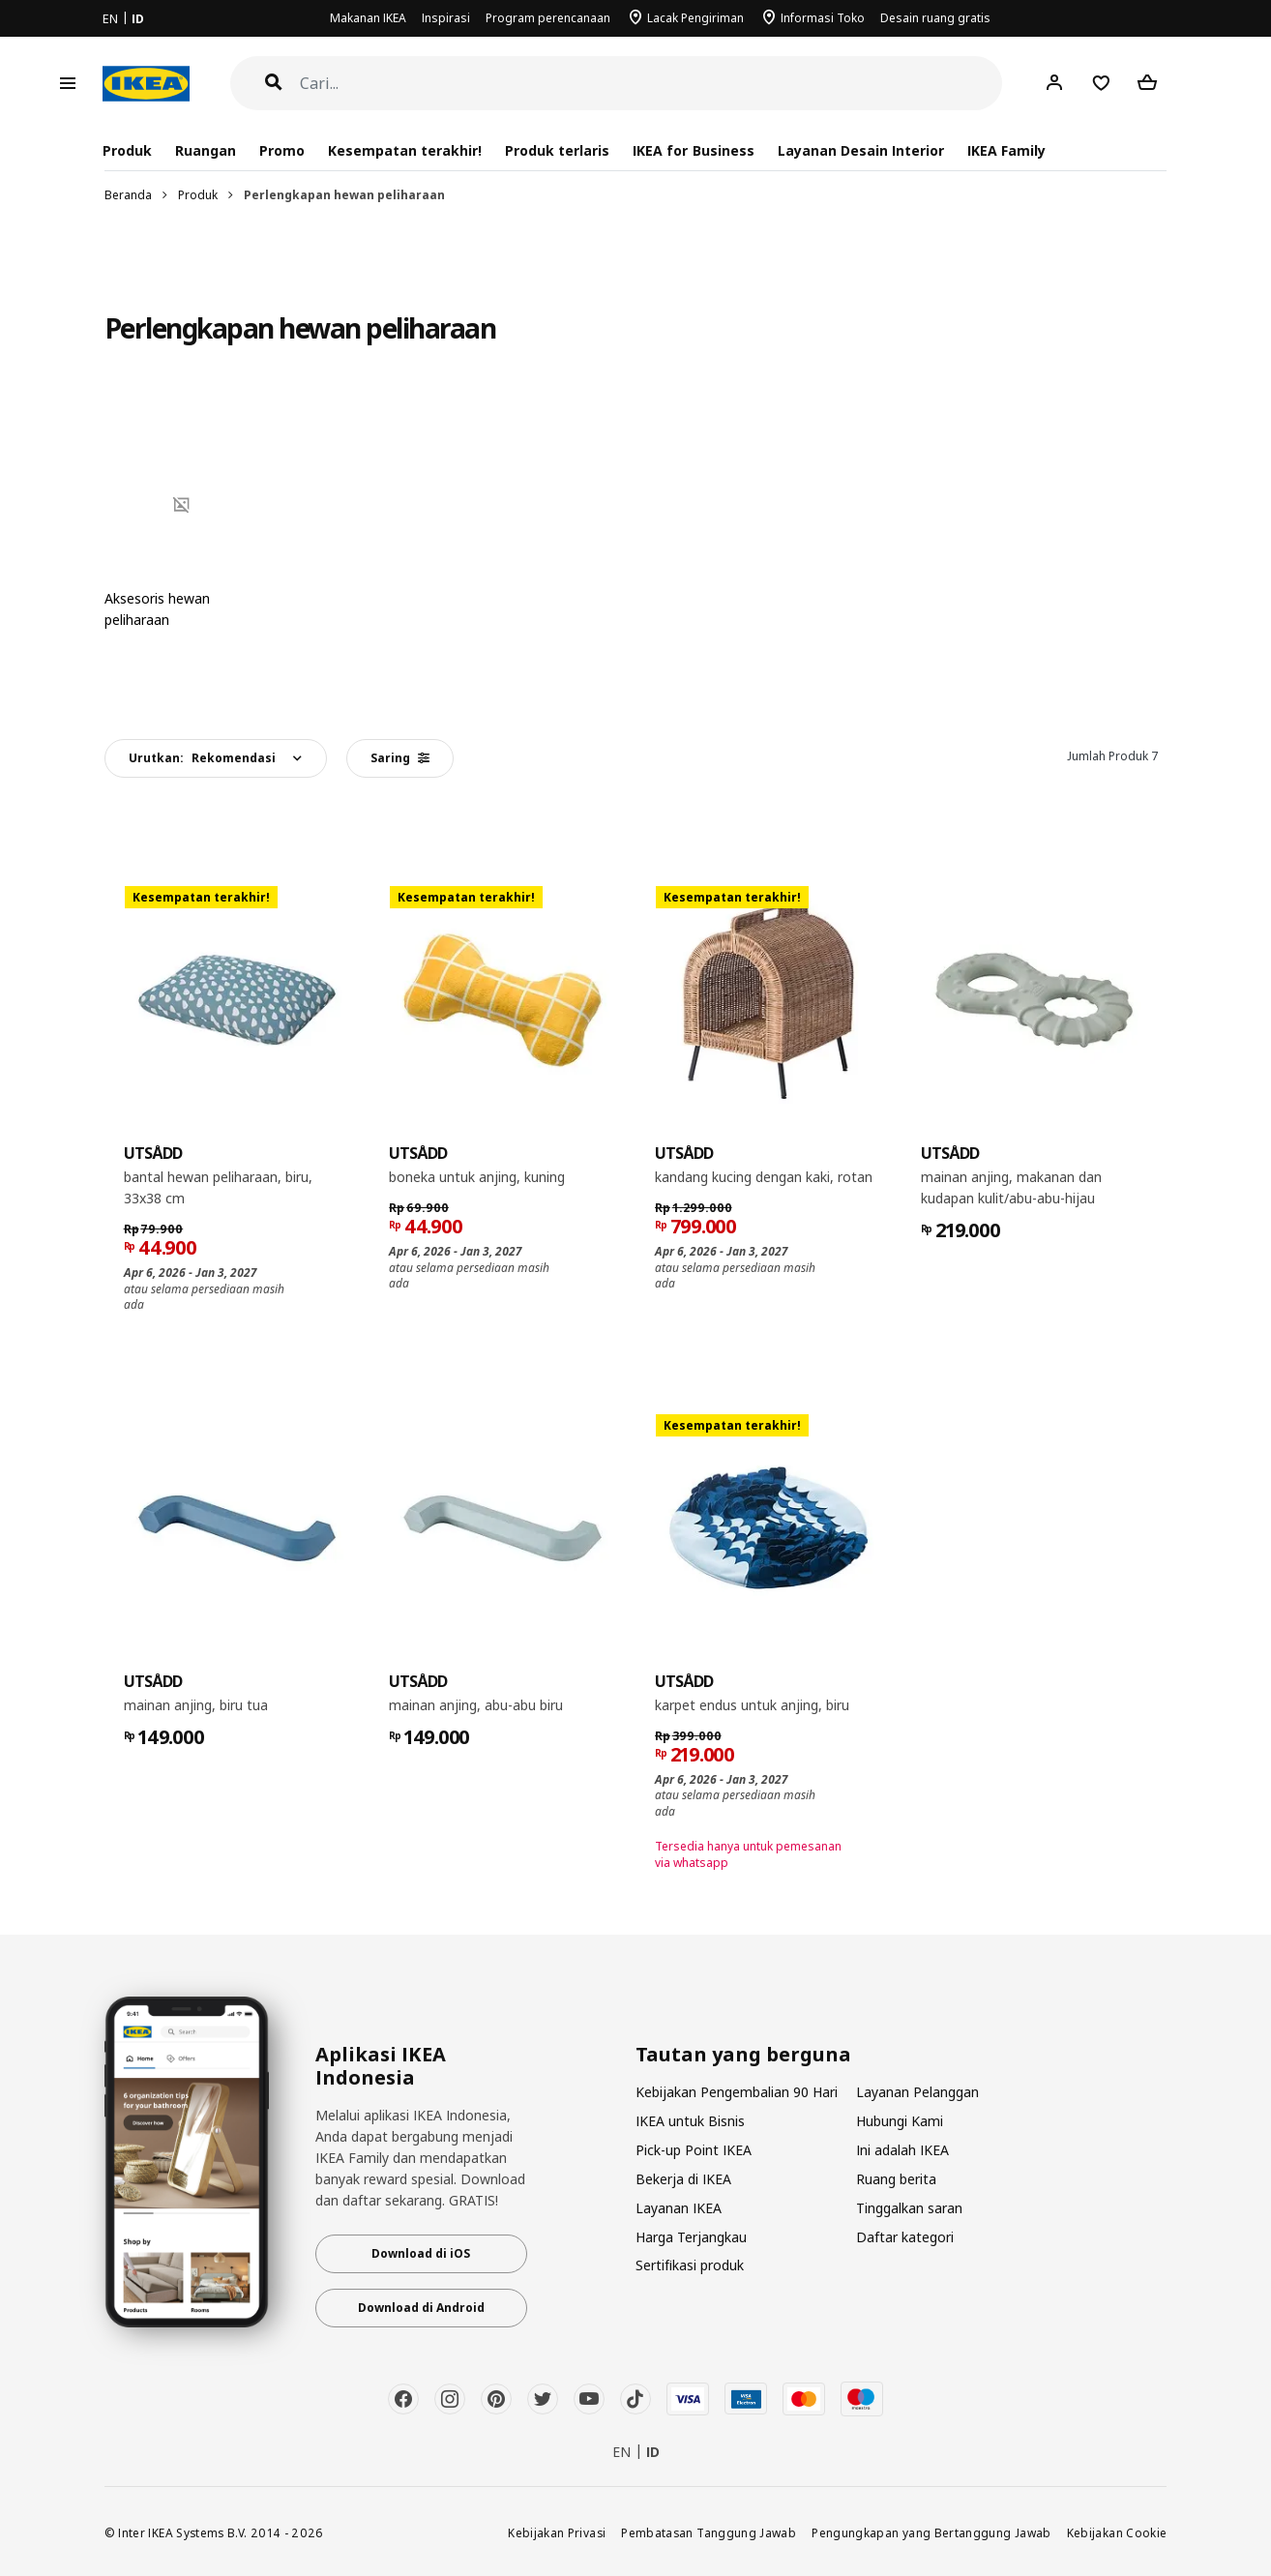  I want to click on Kesempatan terakhir!, so click(405, 150).